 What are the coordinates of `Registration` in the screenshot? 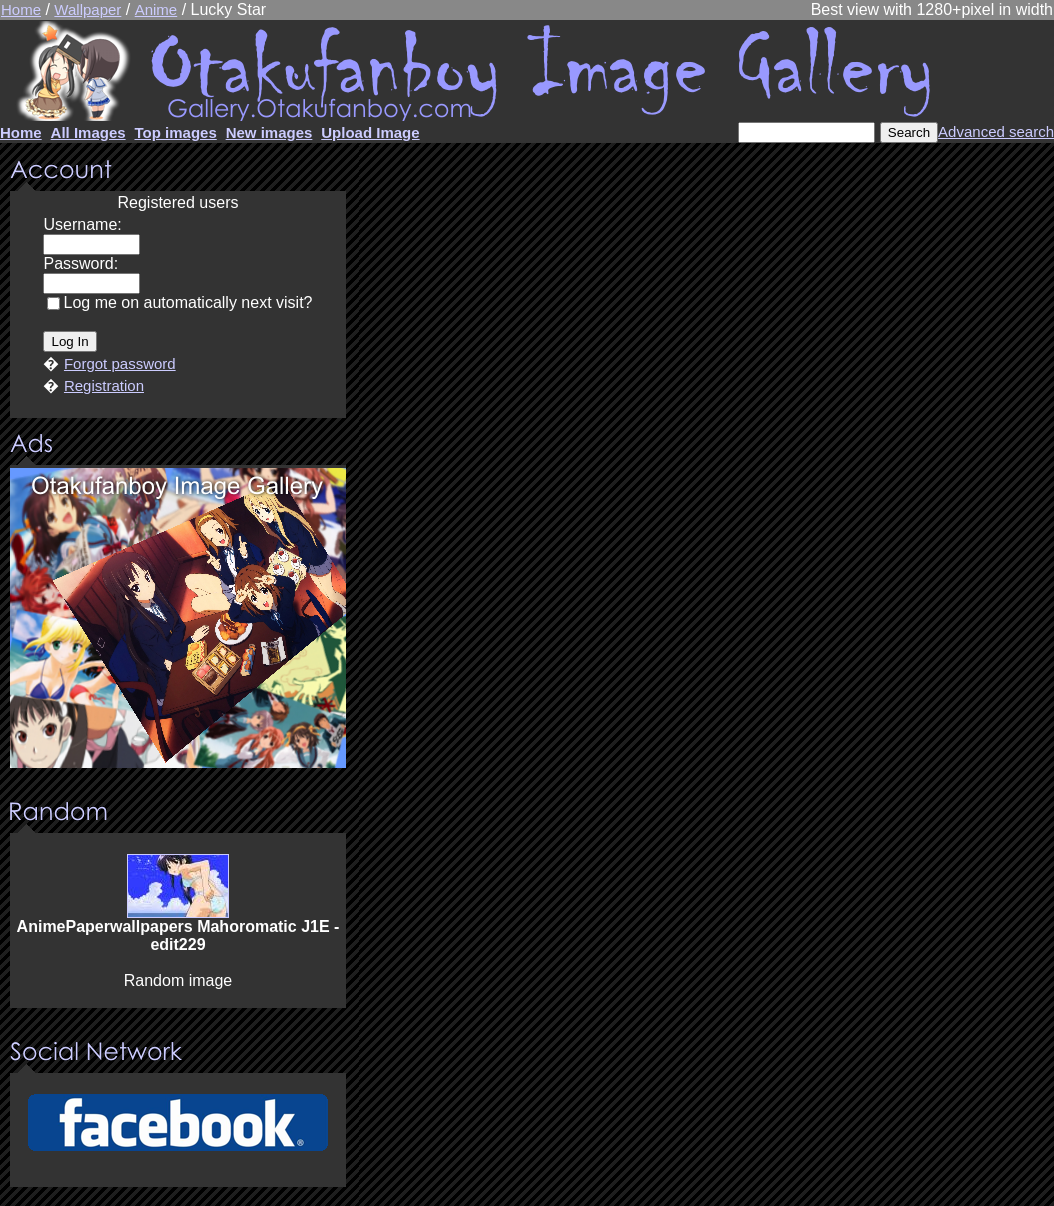 It's located at (104, 385).